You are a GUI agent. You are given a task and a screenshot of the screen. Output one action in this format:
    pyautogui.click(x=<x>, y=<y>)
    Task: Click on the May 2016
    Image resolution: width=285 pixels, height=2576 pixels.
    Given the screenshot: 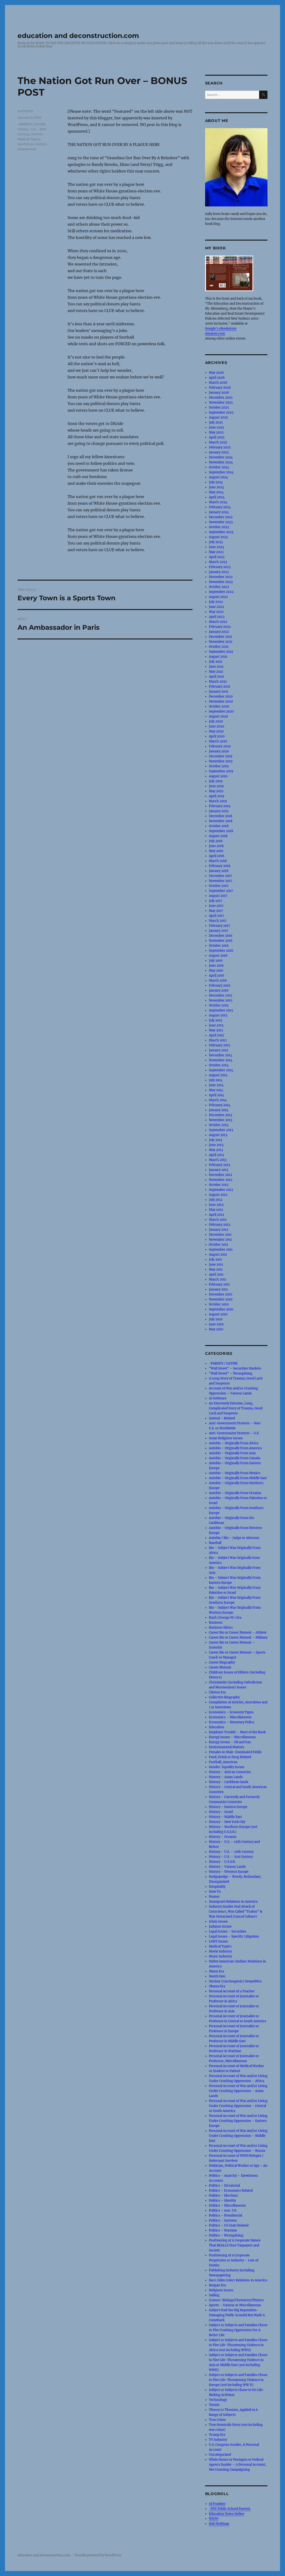 What is the action you would take?
    pyautogui.click(x=216, y=971)
    